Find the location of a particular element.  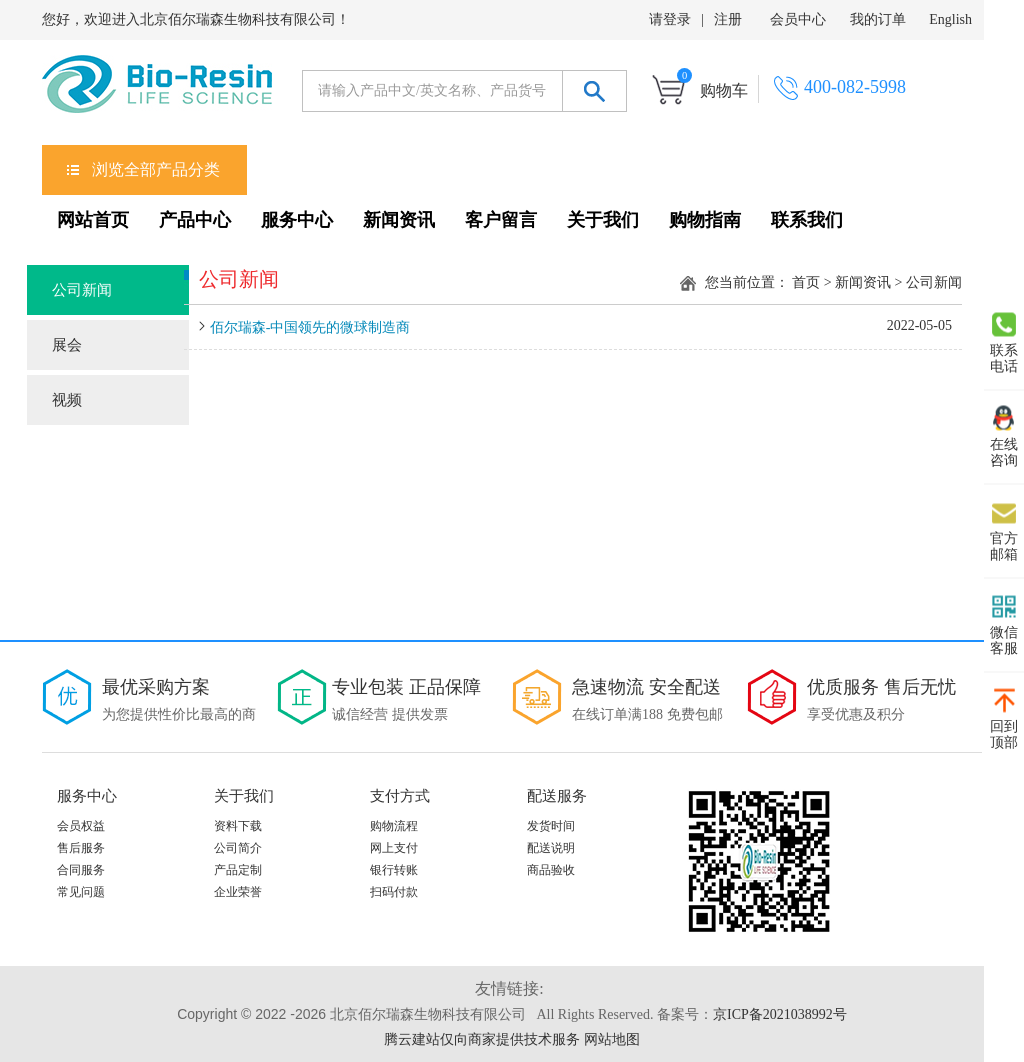

资料下载 is located at coordinates (238, 826).